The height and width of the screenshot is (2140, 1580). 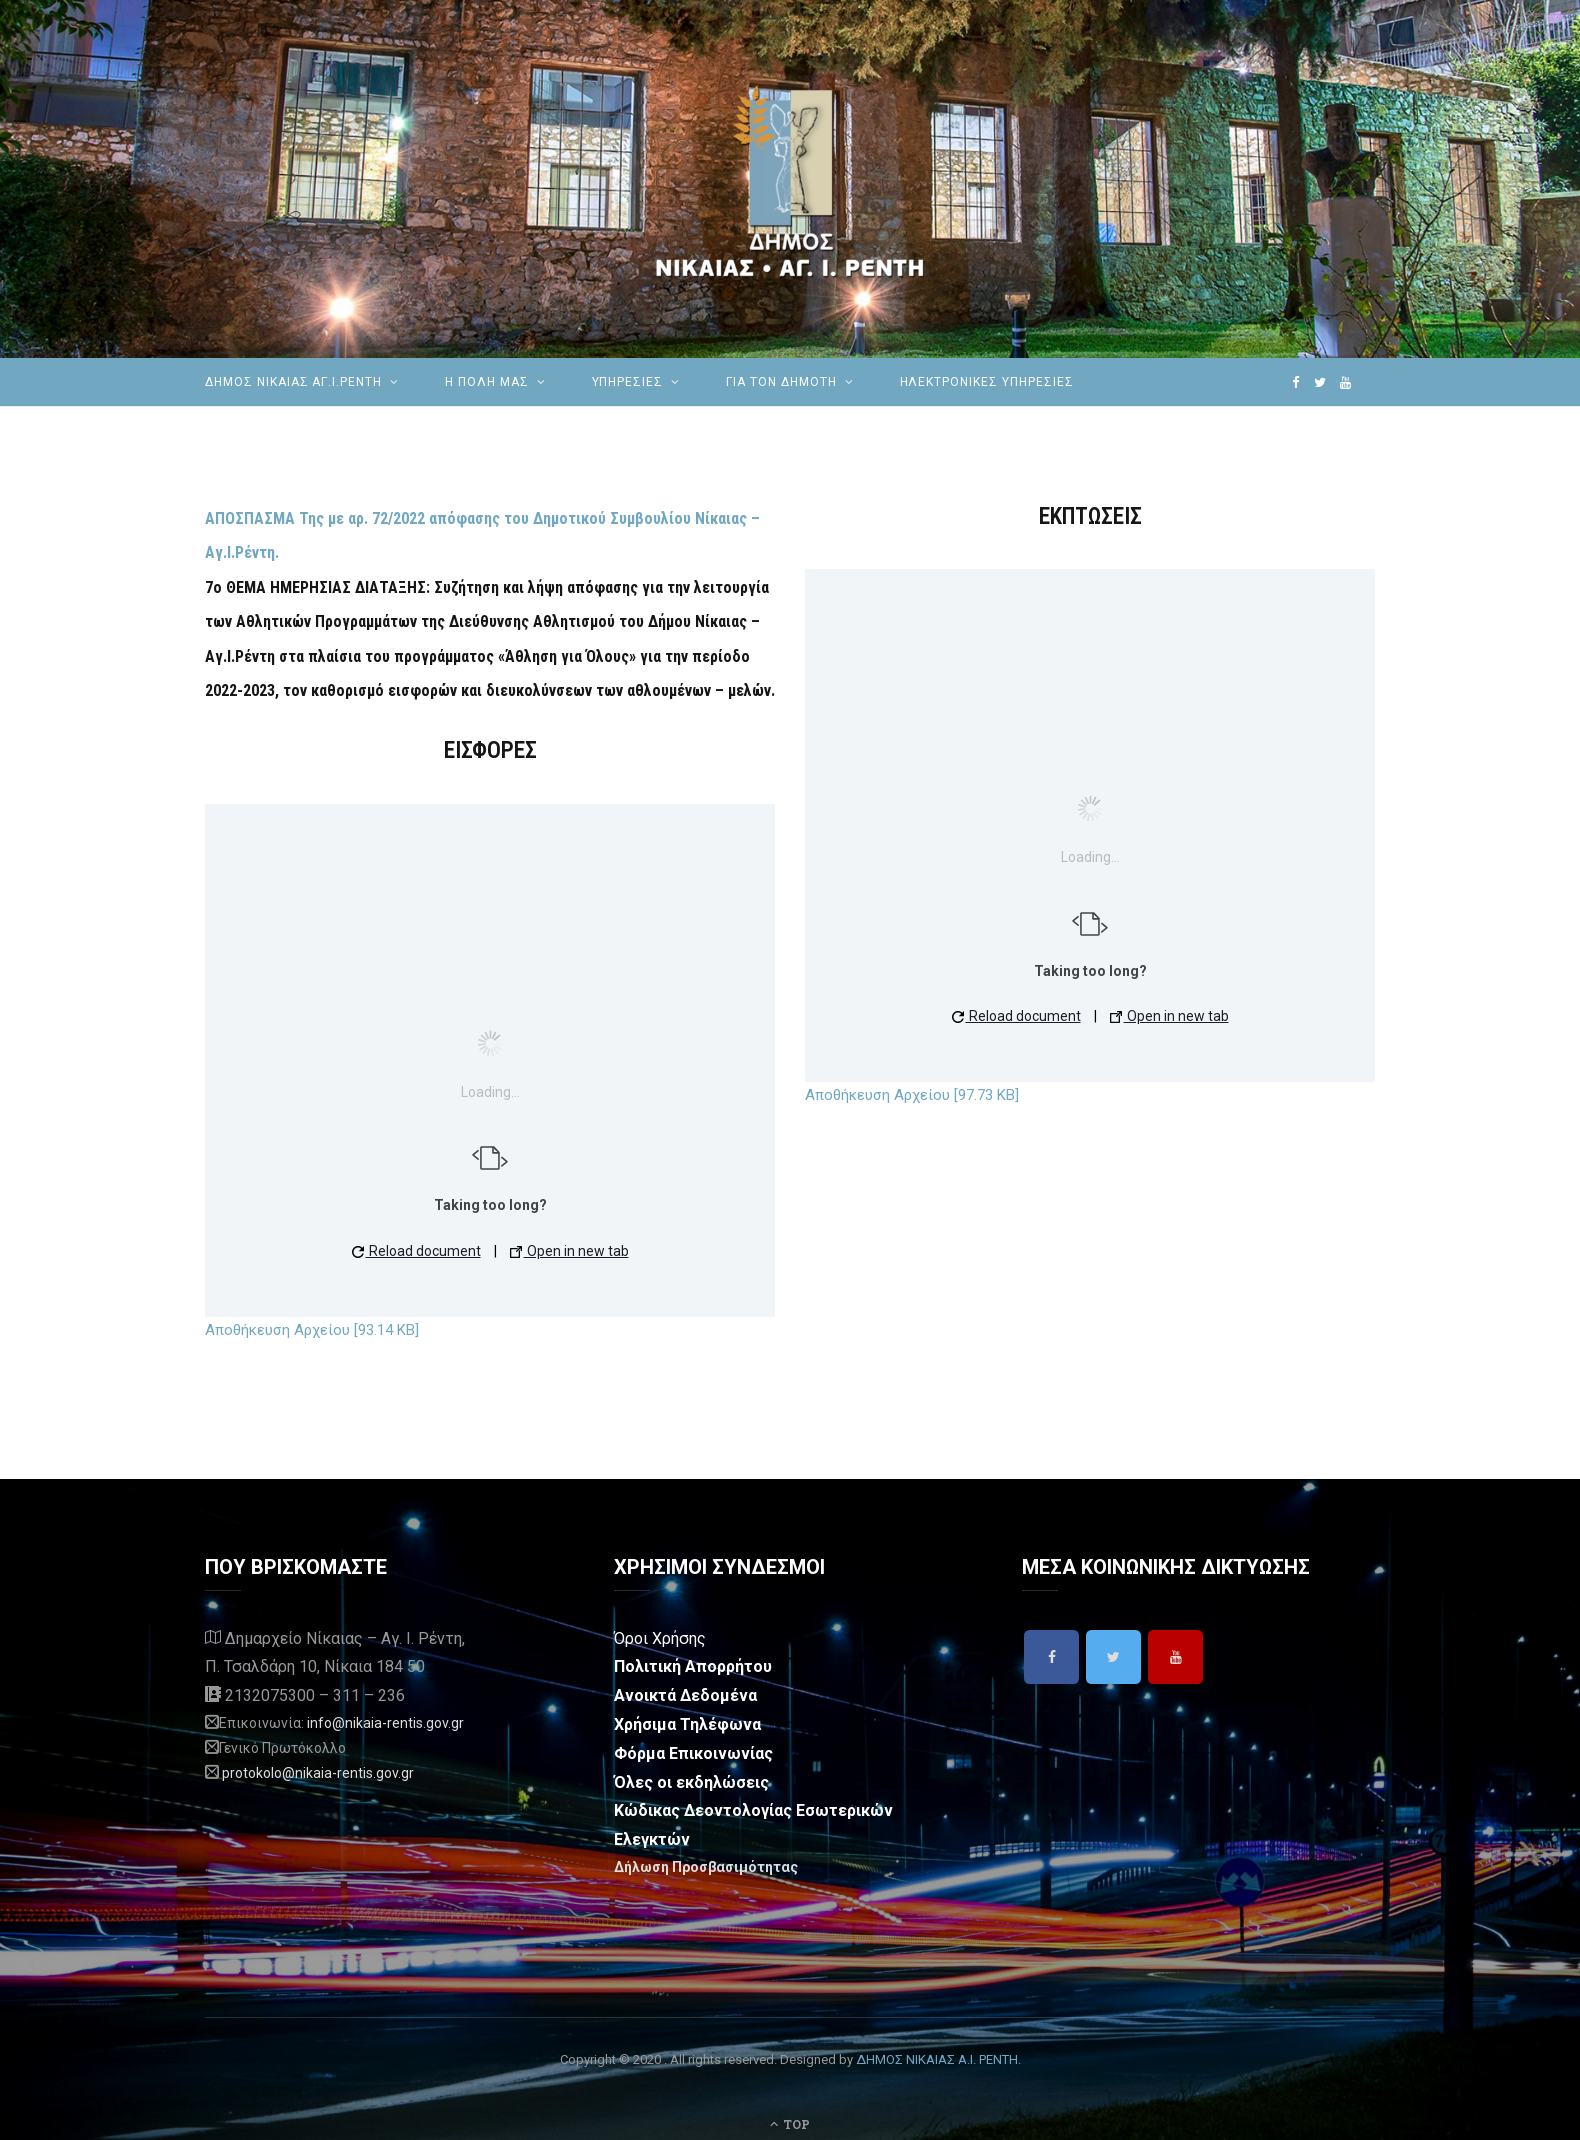 What do you see at coordinates (691, 1782) in the screenshot?
I see `Όλες οι εκδηλώσεις` at bounding box center [691, 1782].